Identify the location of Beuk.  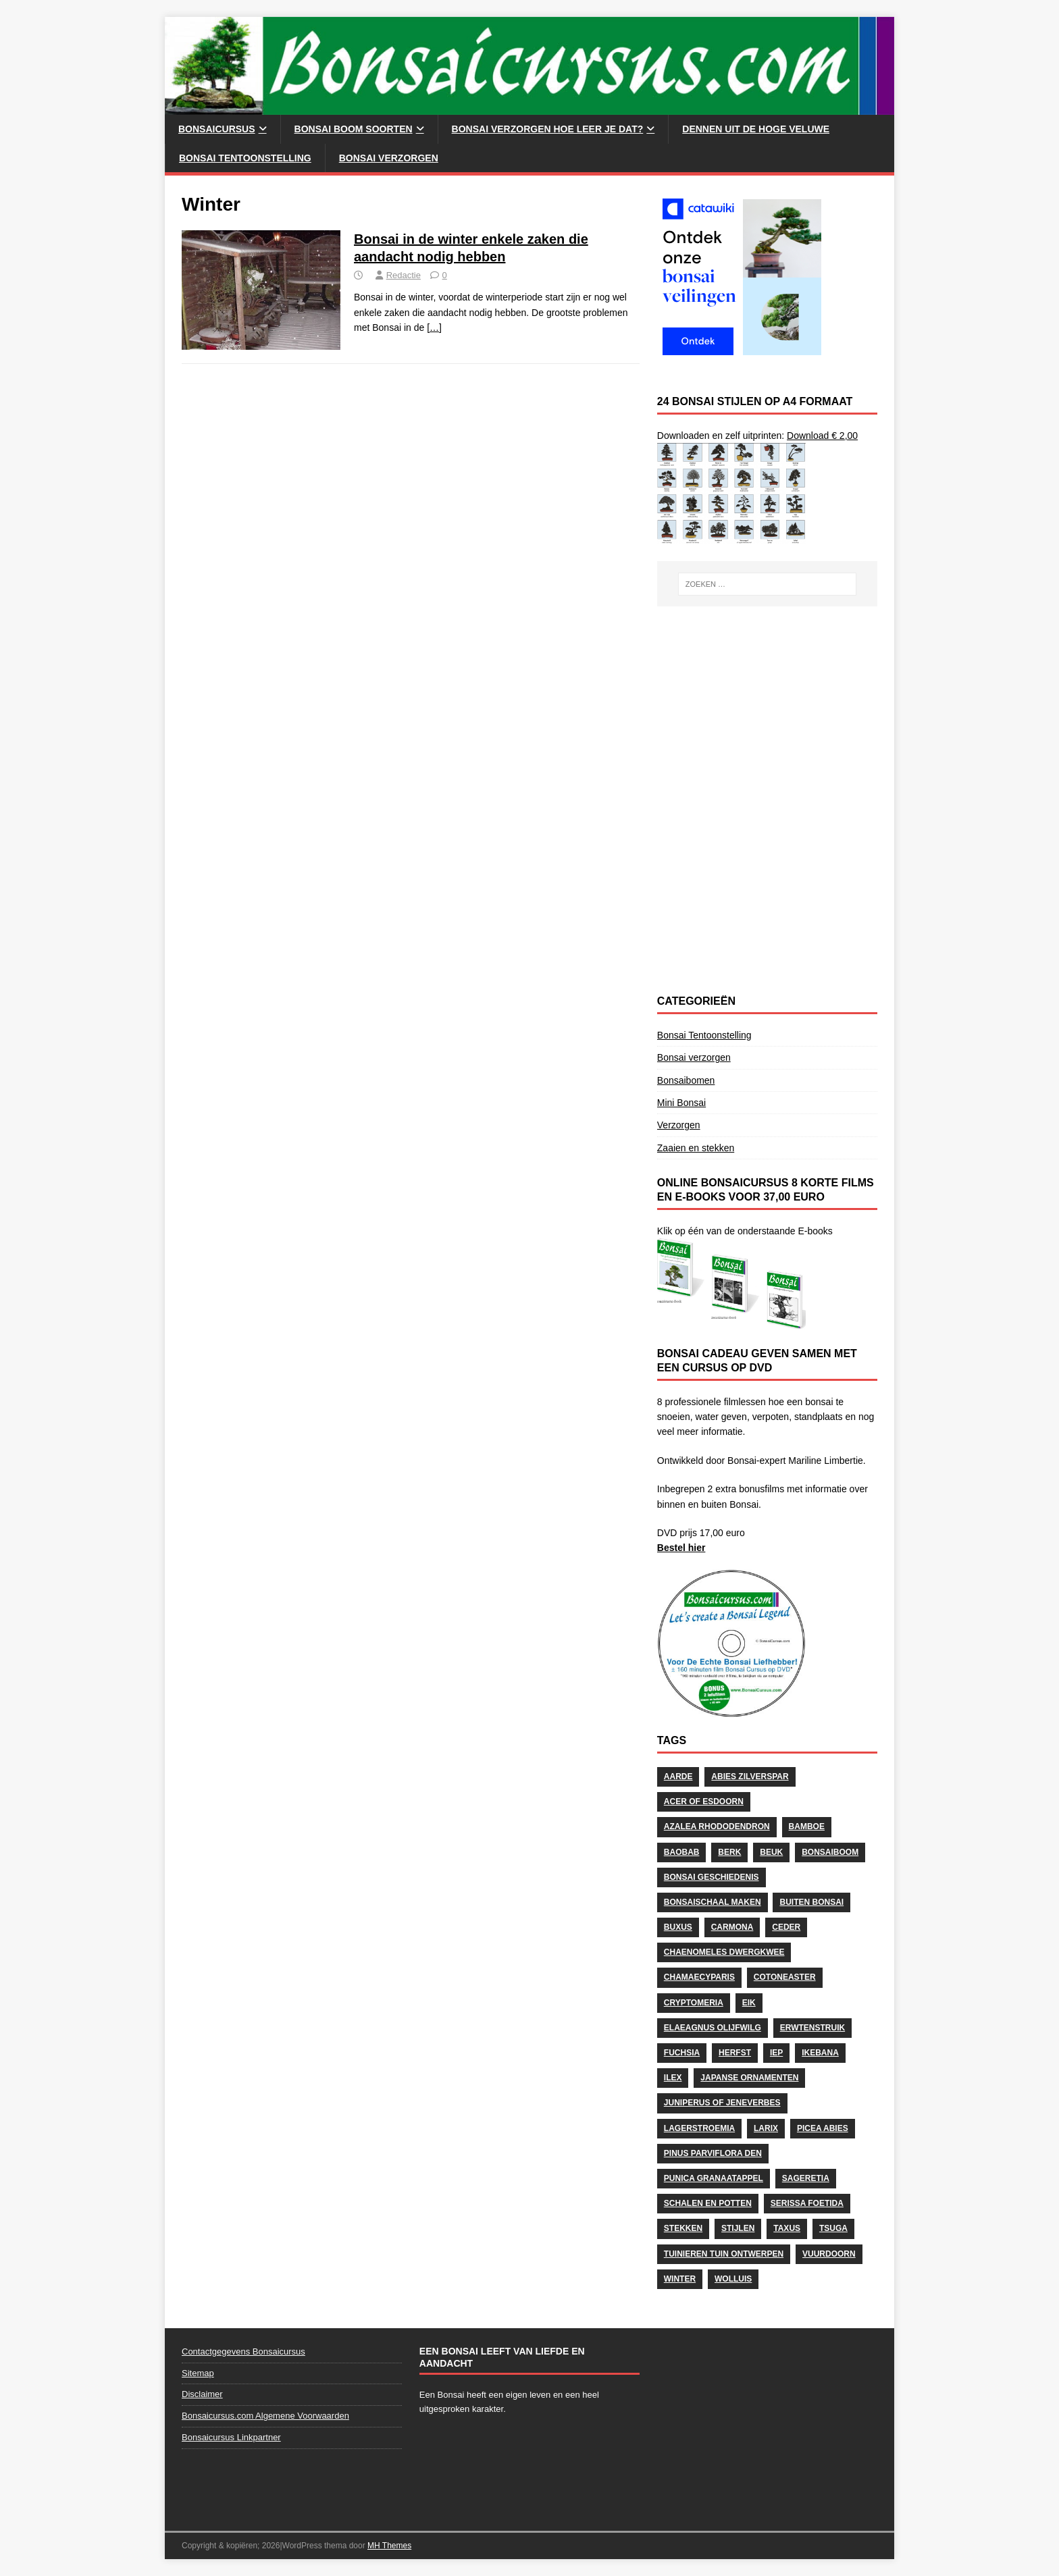
(771, 1852).